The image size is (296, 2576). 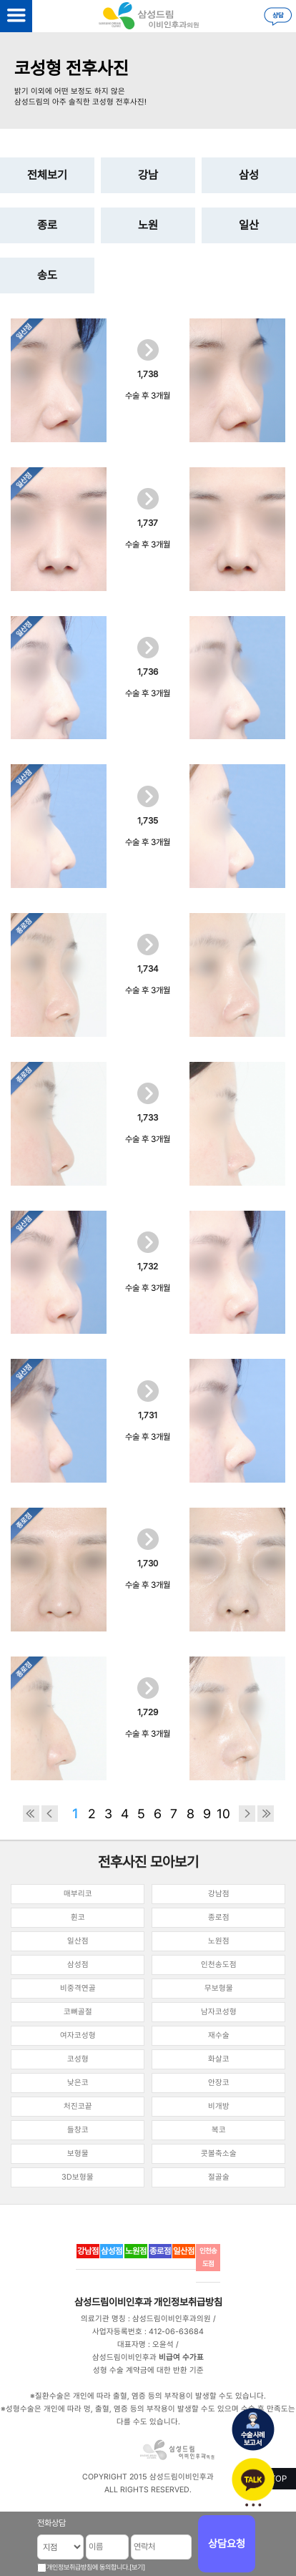 What do you see at coordinates (47, 175) in the screenshot?
I see `전체보기` at bounding box center [47, 175].